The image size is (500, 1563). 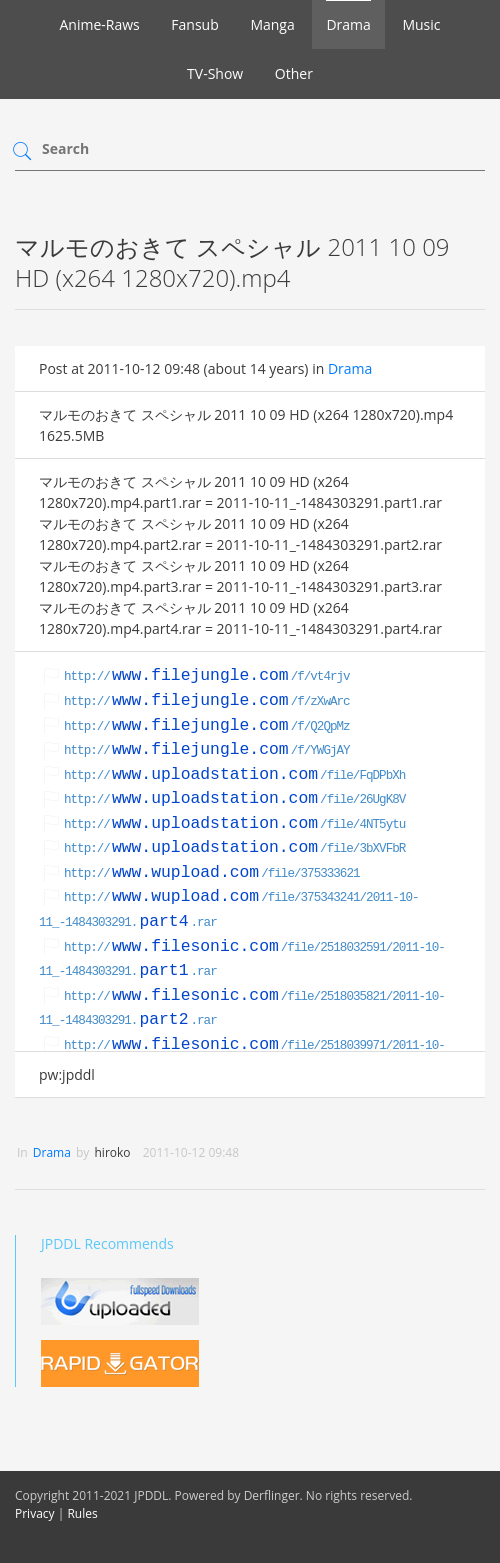 I want to click on Privacy, so click(x=35, y=1513).